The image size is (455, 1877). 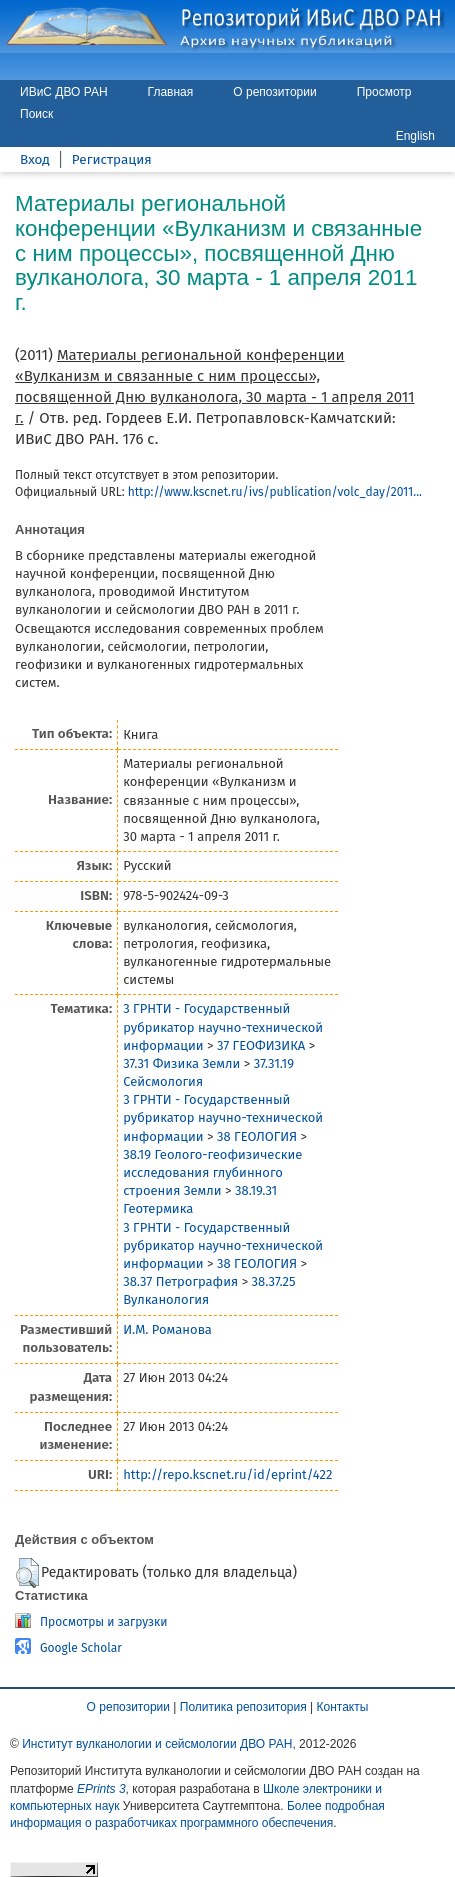 What do you see at coordinates (81, 1648) in the screenshot?
I see `Google Scholar` at bounding box center [81, 1648].